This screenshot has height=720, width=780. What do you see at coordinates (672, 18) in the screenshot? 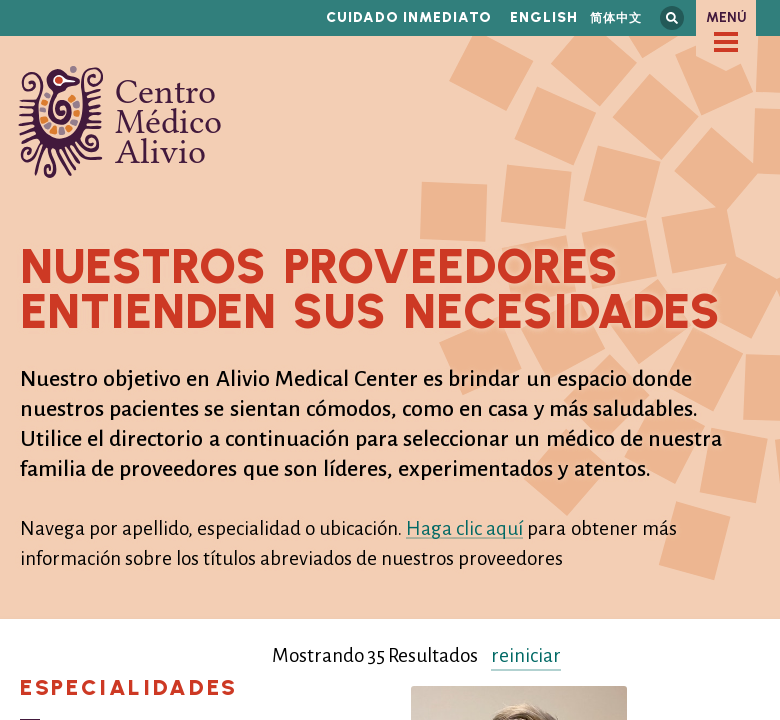
I see `Busca` at bounding box center [672, 18].